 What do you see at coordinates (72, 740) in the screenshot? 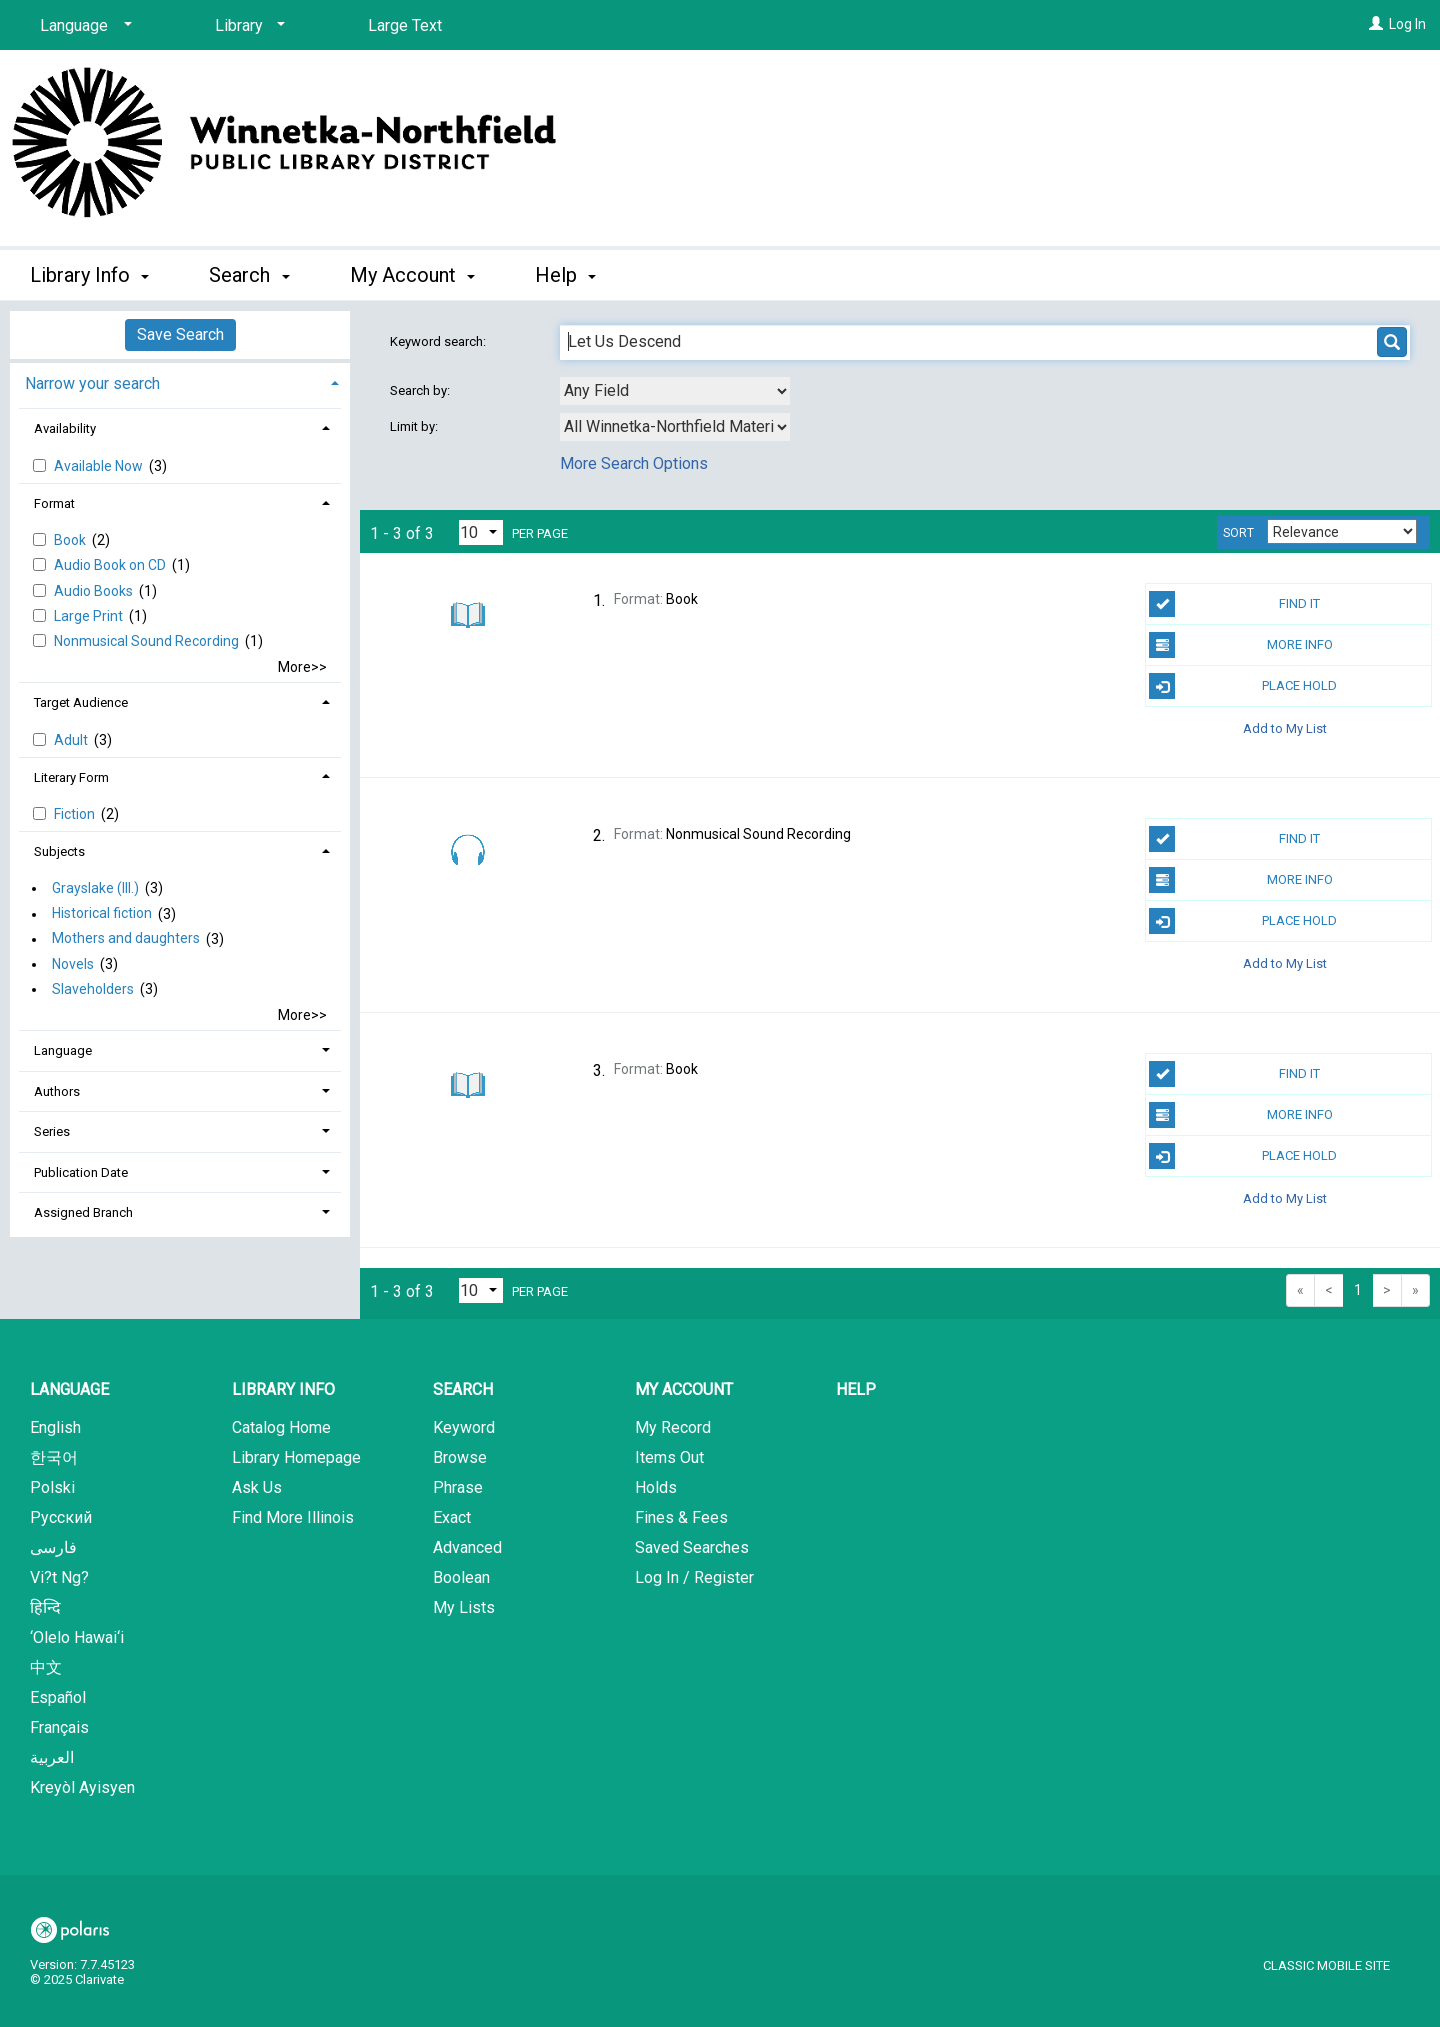
I see `Adult` at bounding box center [72, 740].